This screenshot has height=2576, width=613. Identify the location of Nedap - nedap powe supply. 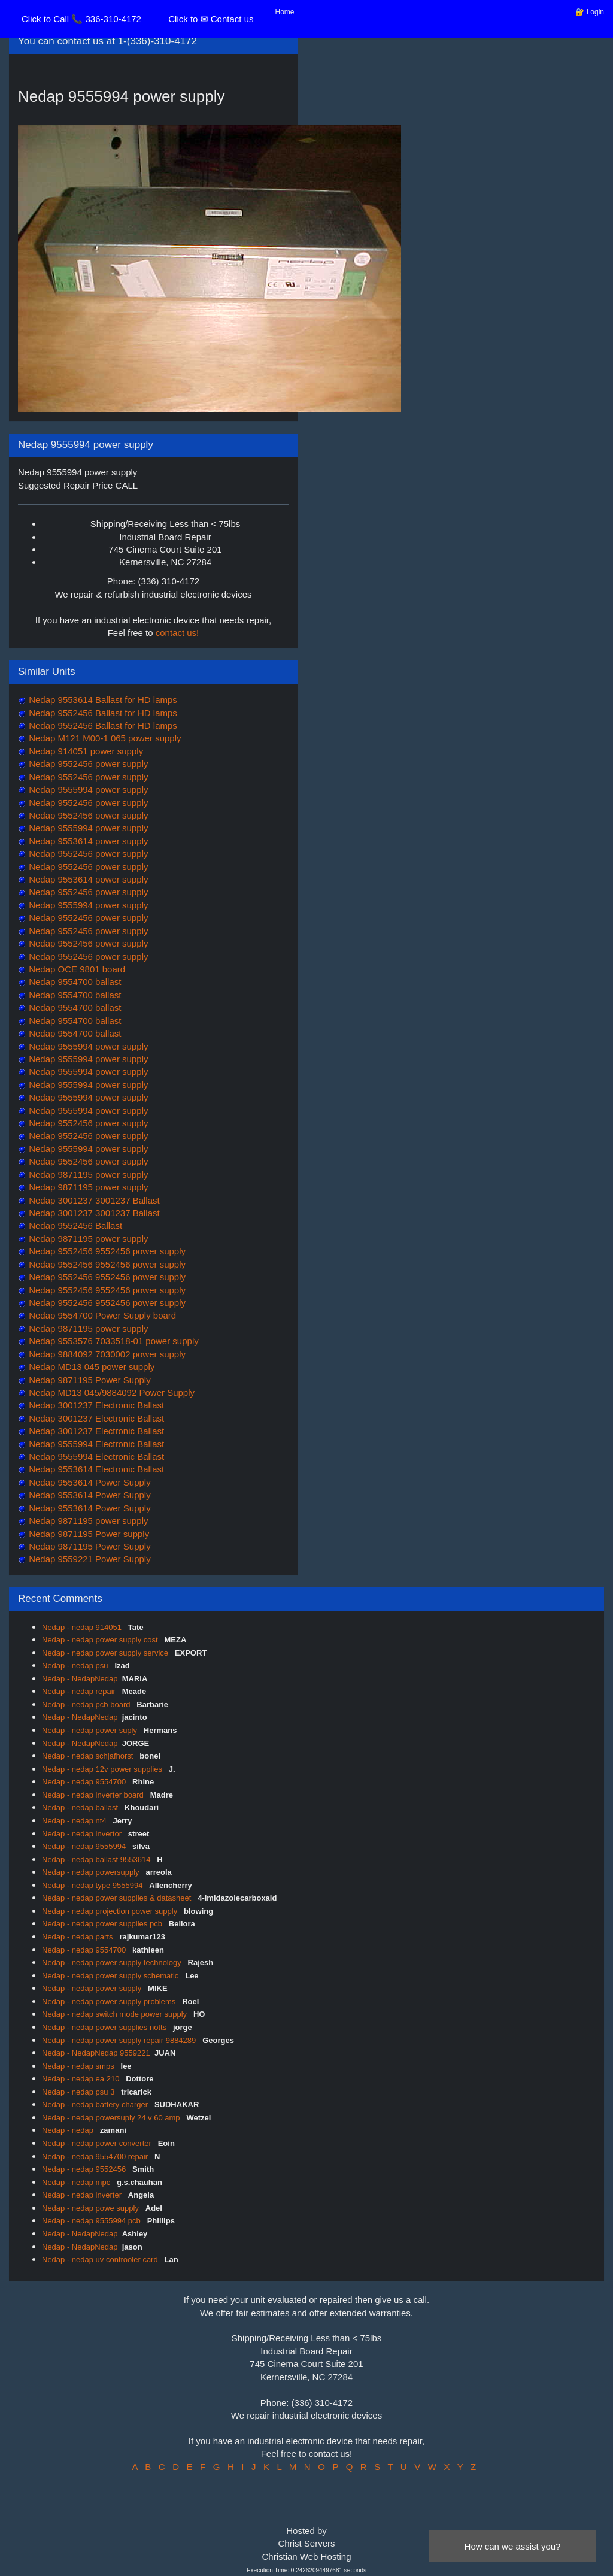
(91, 2208).